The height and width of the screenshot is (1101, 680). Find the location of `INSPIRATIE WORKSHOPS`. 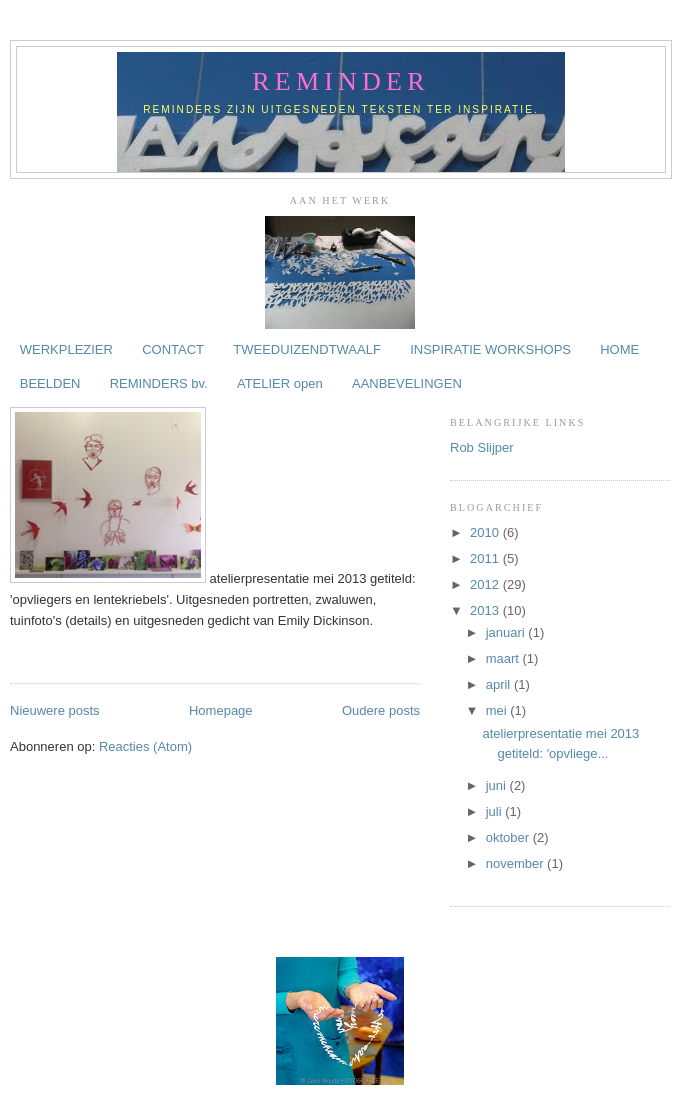

INSPIRATIE WORKSHOPS is located at coordinates (490, 349).